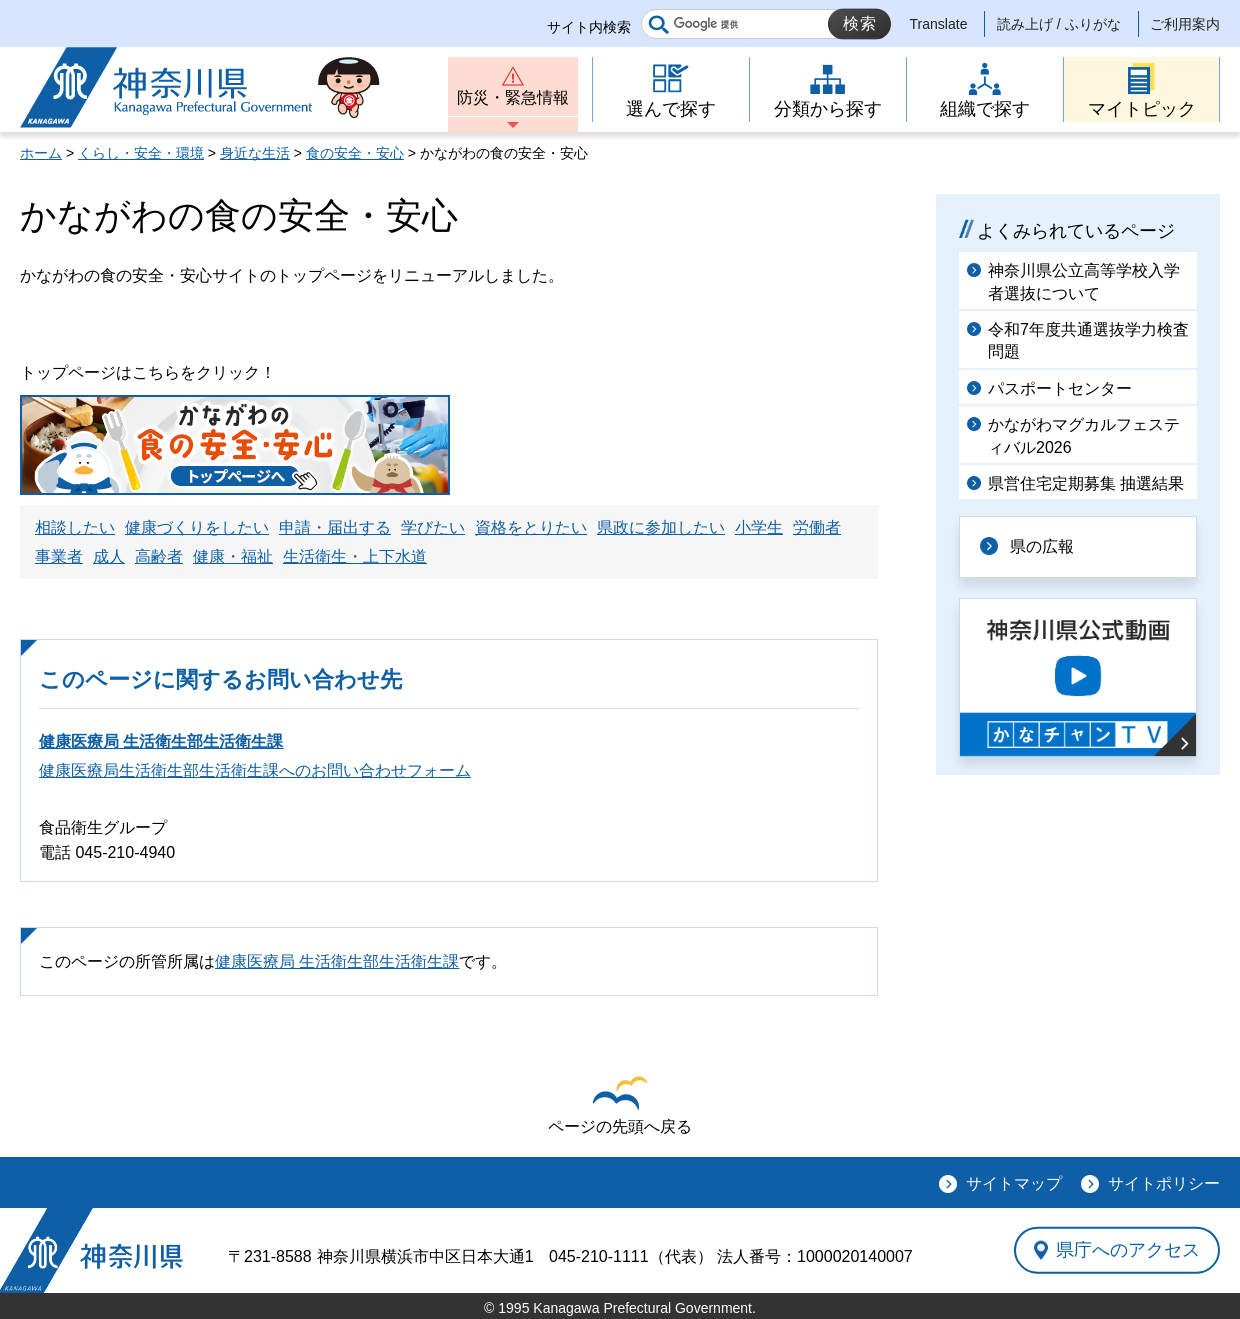  What do you see at coordinates (255, 153) in the screenshot?
I see `身近な生活` at bounding box center [255, 153].